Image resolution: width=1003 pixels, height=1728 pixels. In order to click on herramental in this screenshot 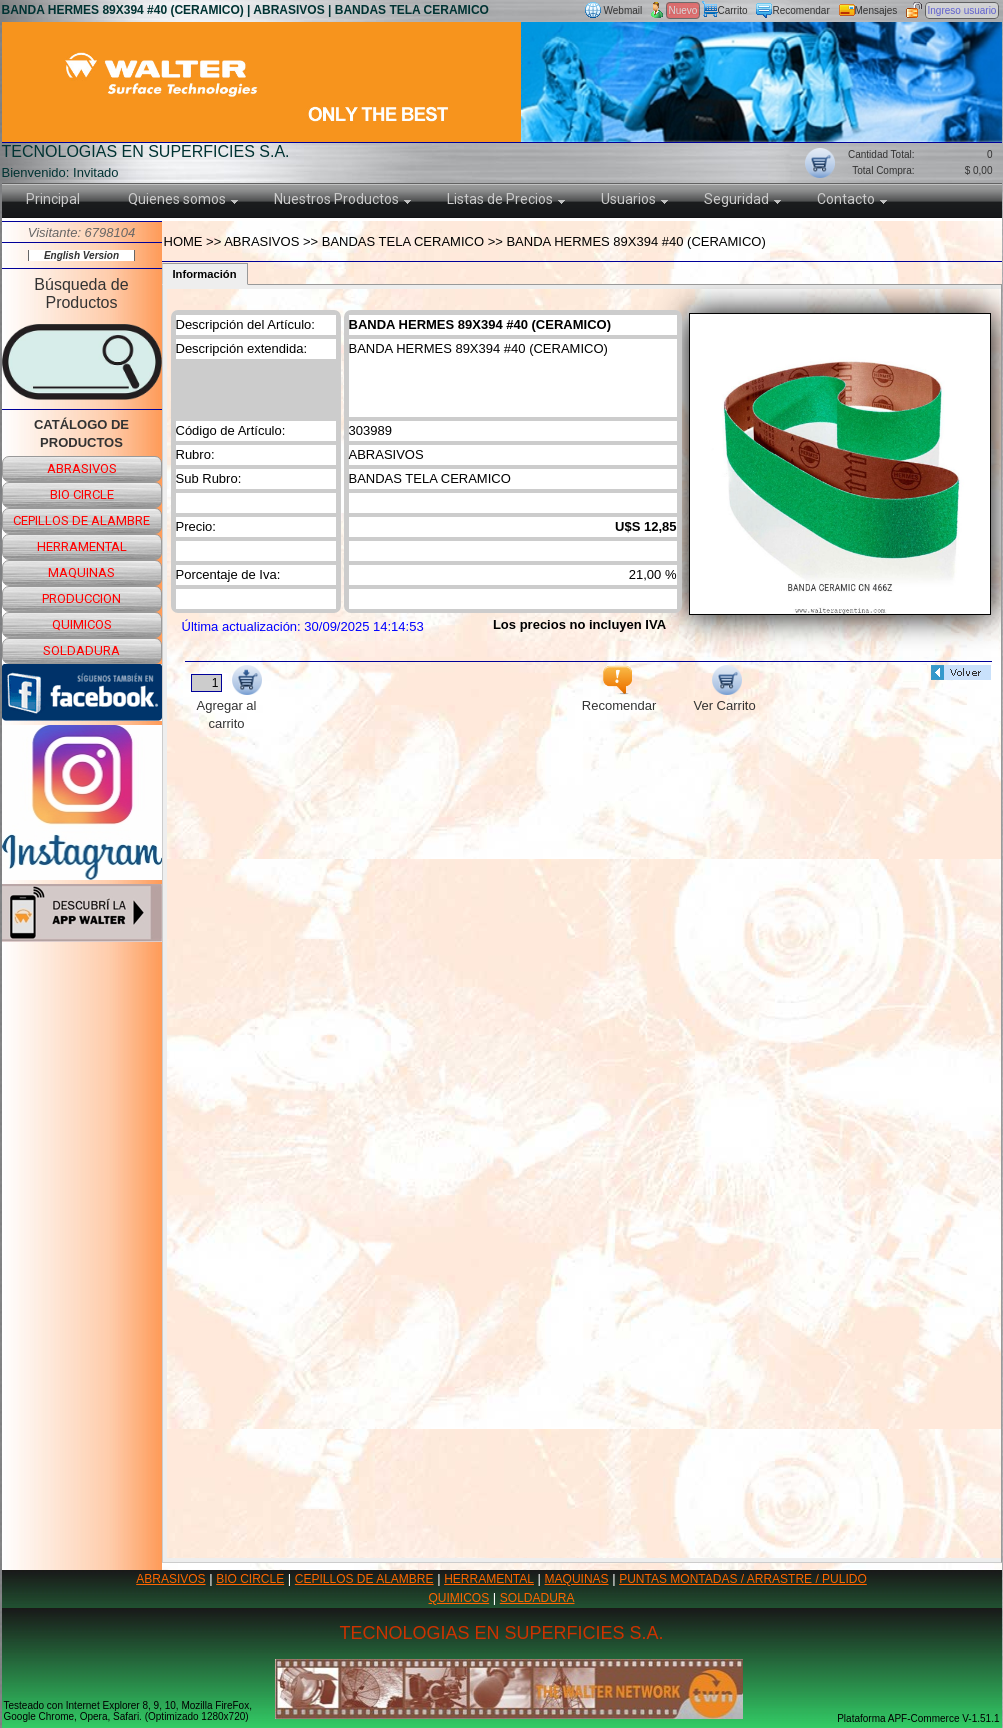, I will do `click(82, 546)`.